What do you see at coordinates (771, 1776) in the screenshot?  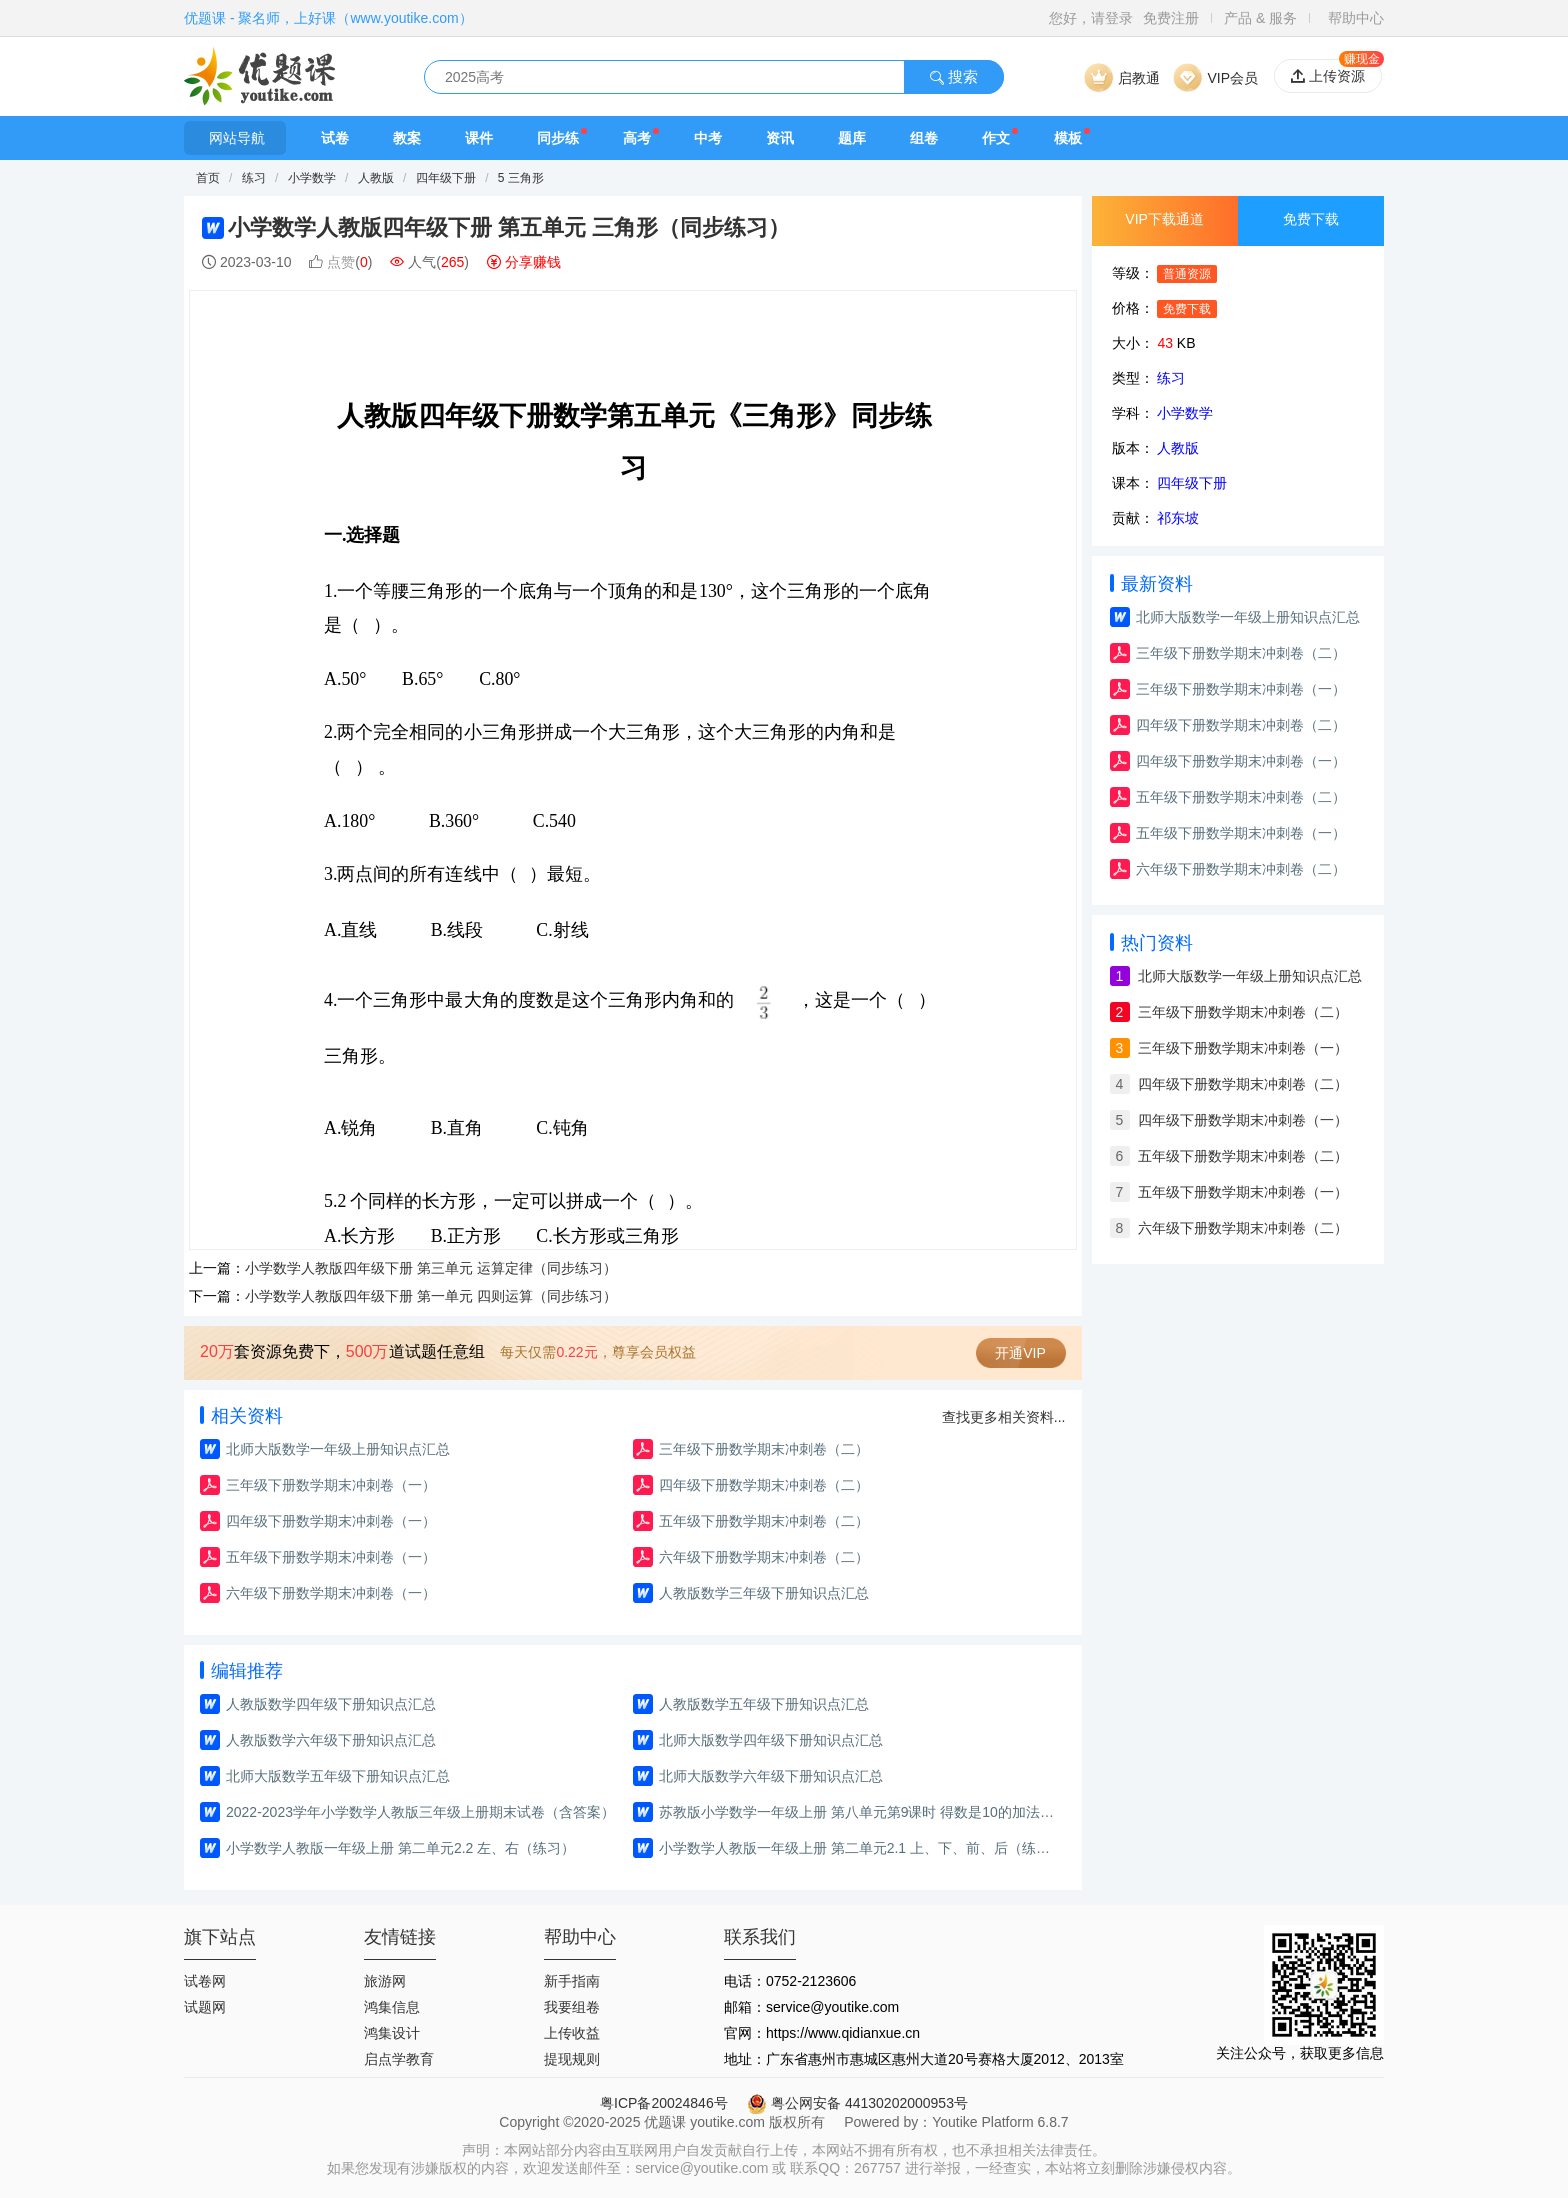 I see `北师大版数学六年级下册知识点汇总` at bounding box center [771, 1776].